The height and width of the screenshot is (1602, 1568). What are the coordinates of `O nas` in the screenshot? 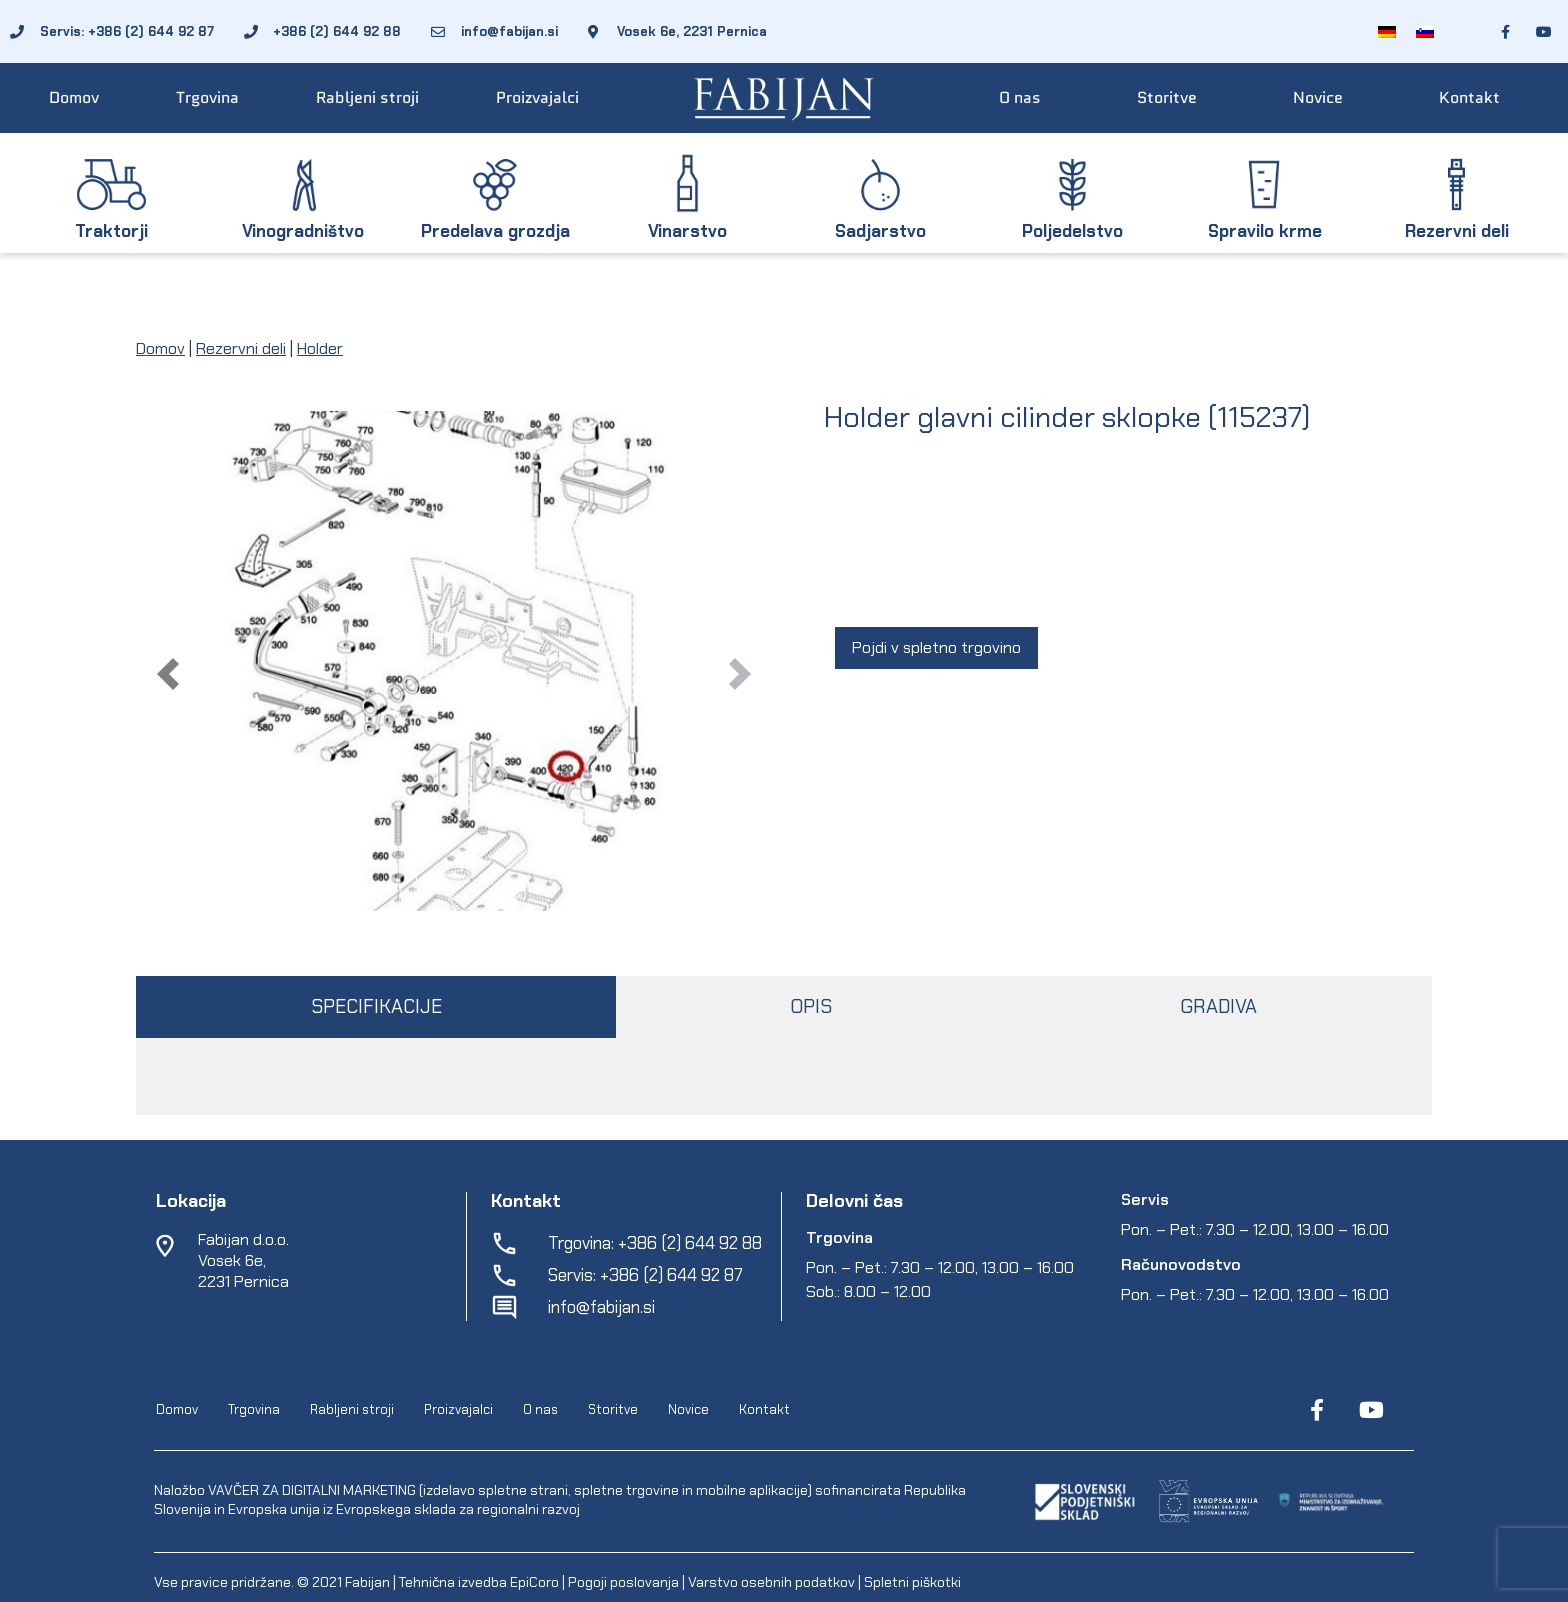 It's located at (1020, 97).